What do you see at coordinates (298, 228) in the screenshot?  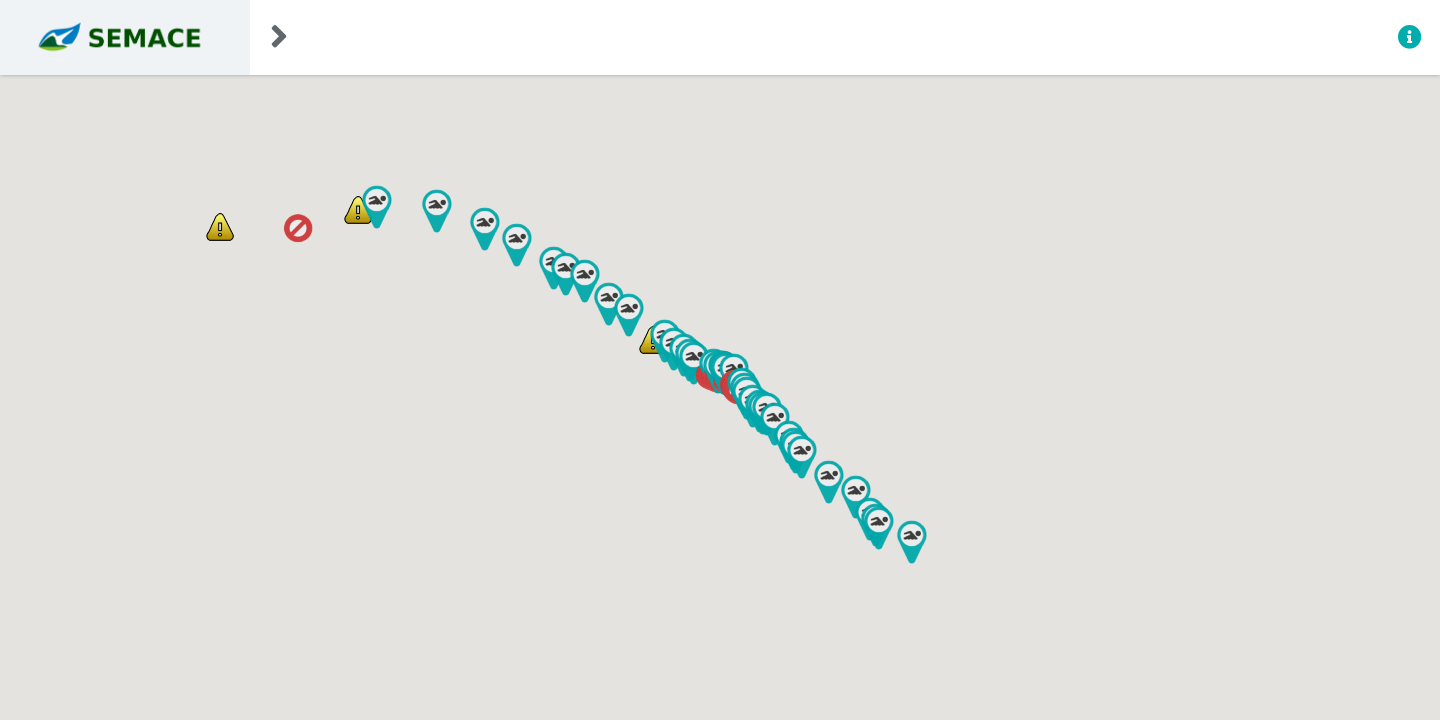 I see `[button]` at bounding box center [298, 228].